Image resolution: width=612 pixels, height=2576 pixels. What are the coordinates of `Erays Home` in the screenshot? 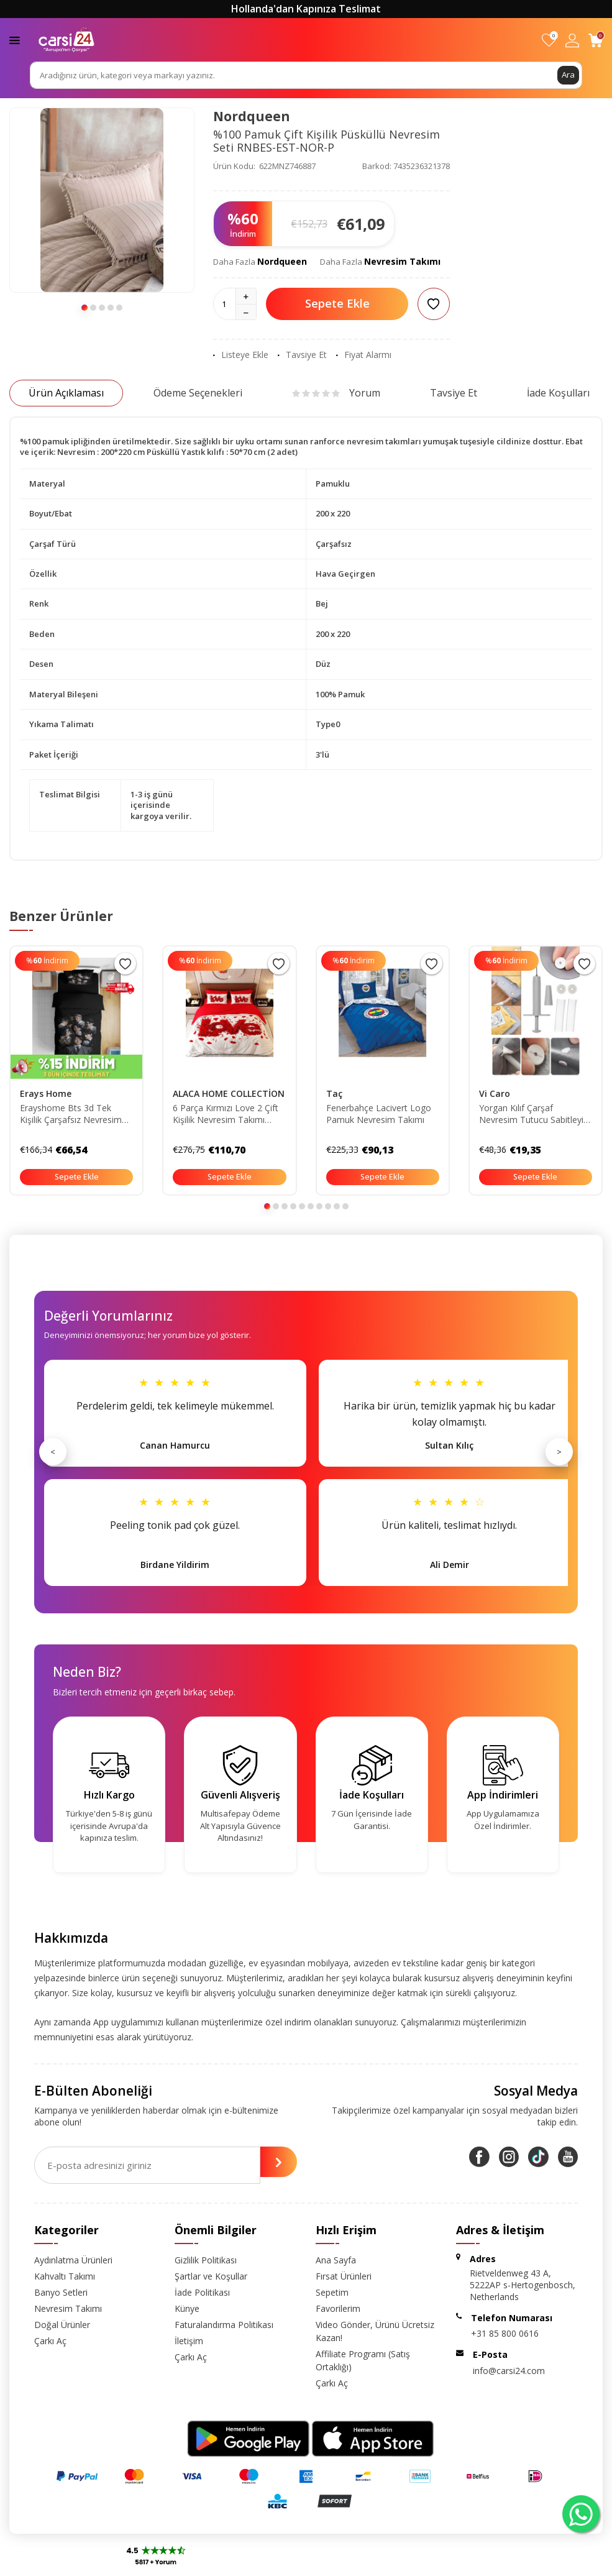 It's located at (45, 1093).